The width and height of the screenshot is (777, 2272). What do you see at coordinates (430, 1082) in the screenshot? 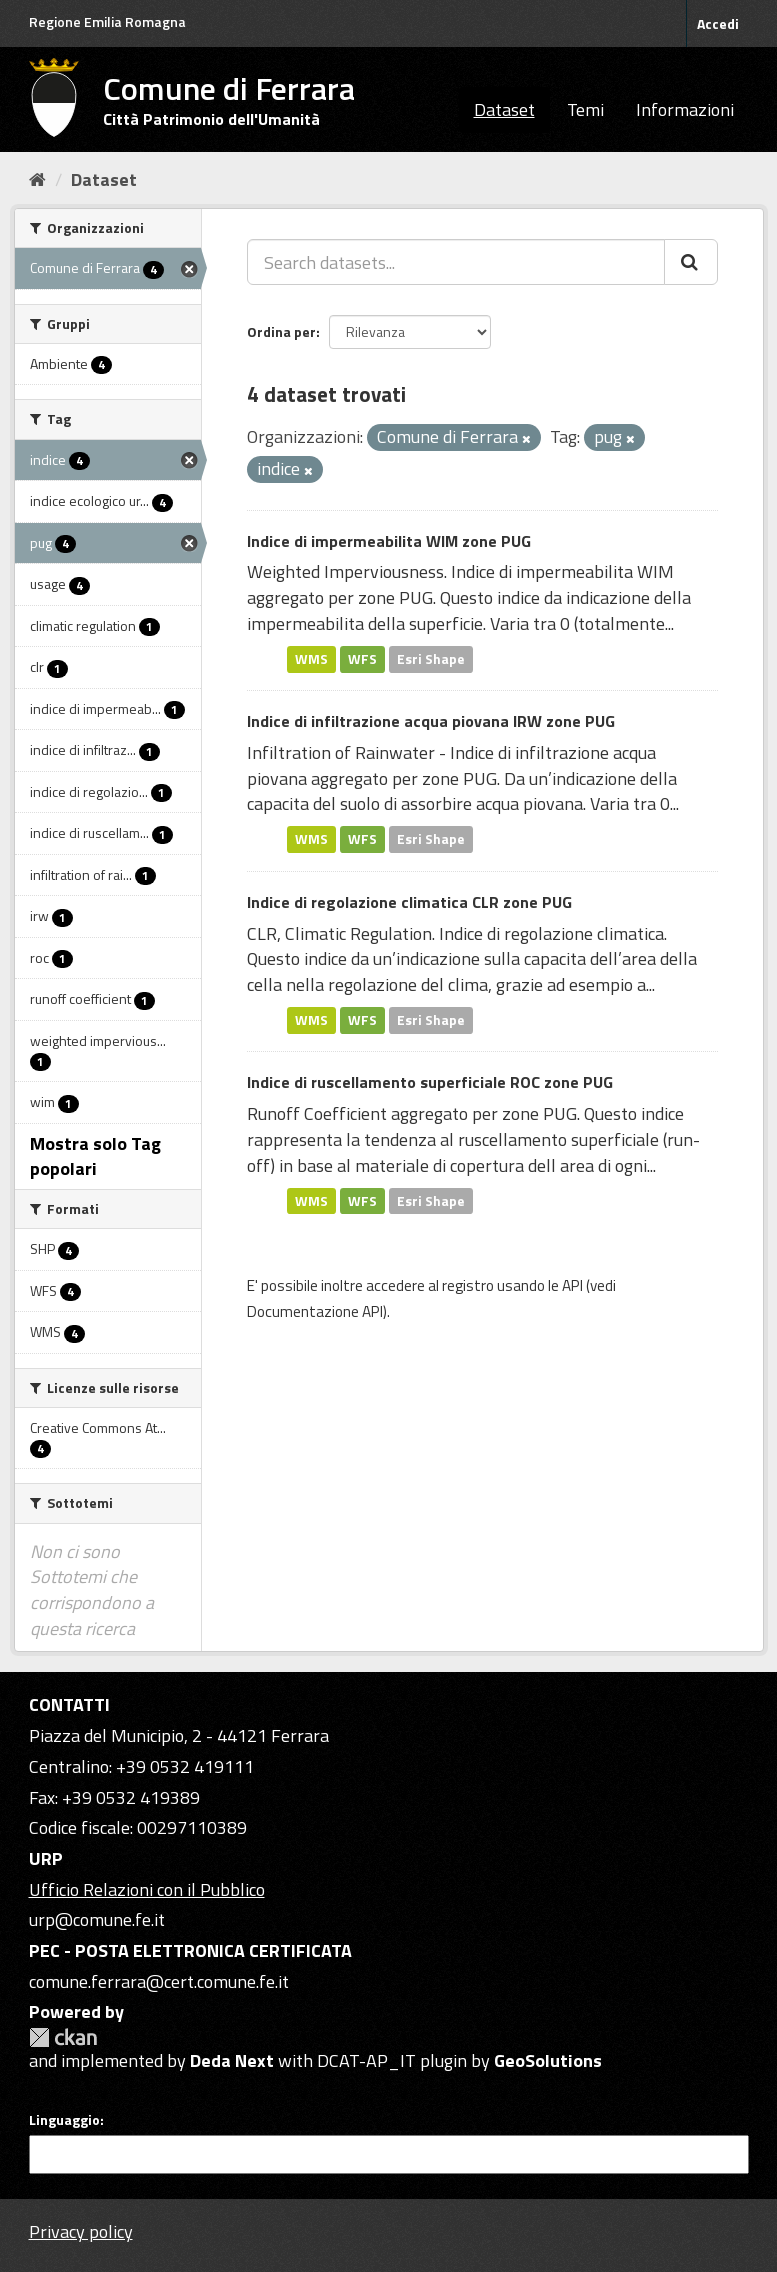
I see `Indice di ruscellamento superficiale ROC zone PUG` at bounding box center [430, 1082].